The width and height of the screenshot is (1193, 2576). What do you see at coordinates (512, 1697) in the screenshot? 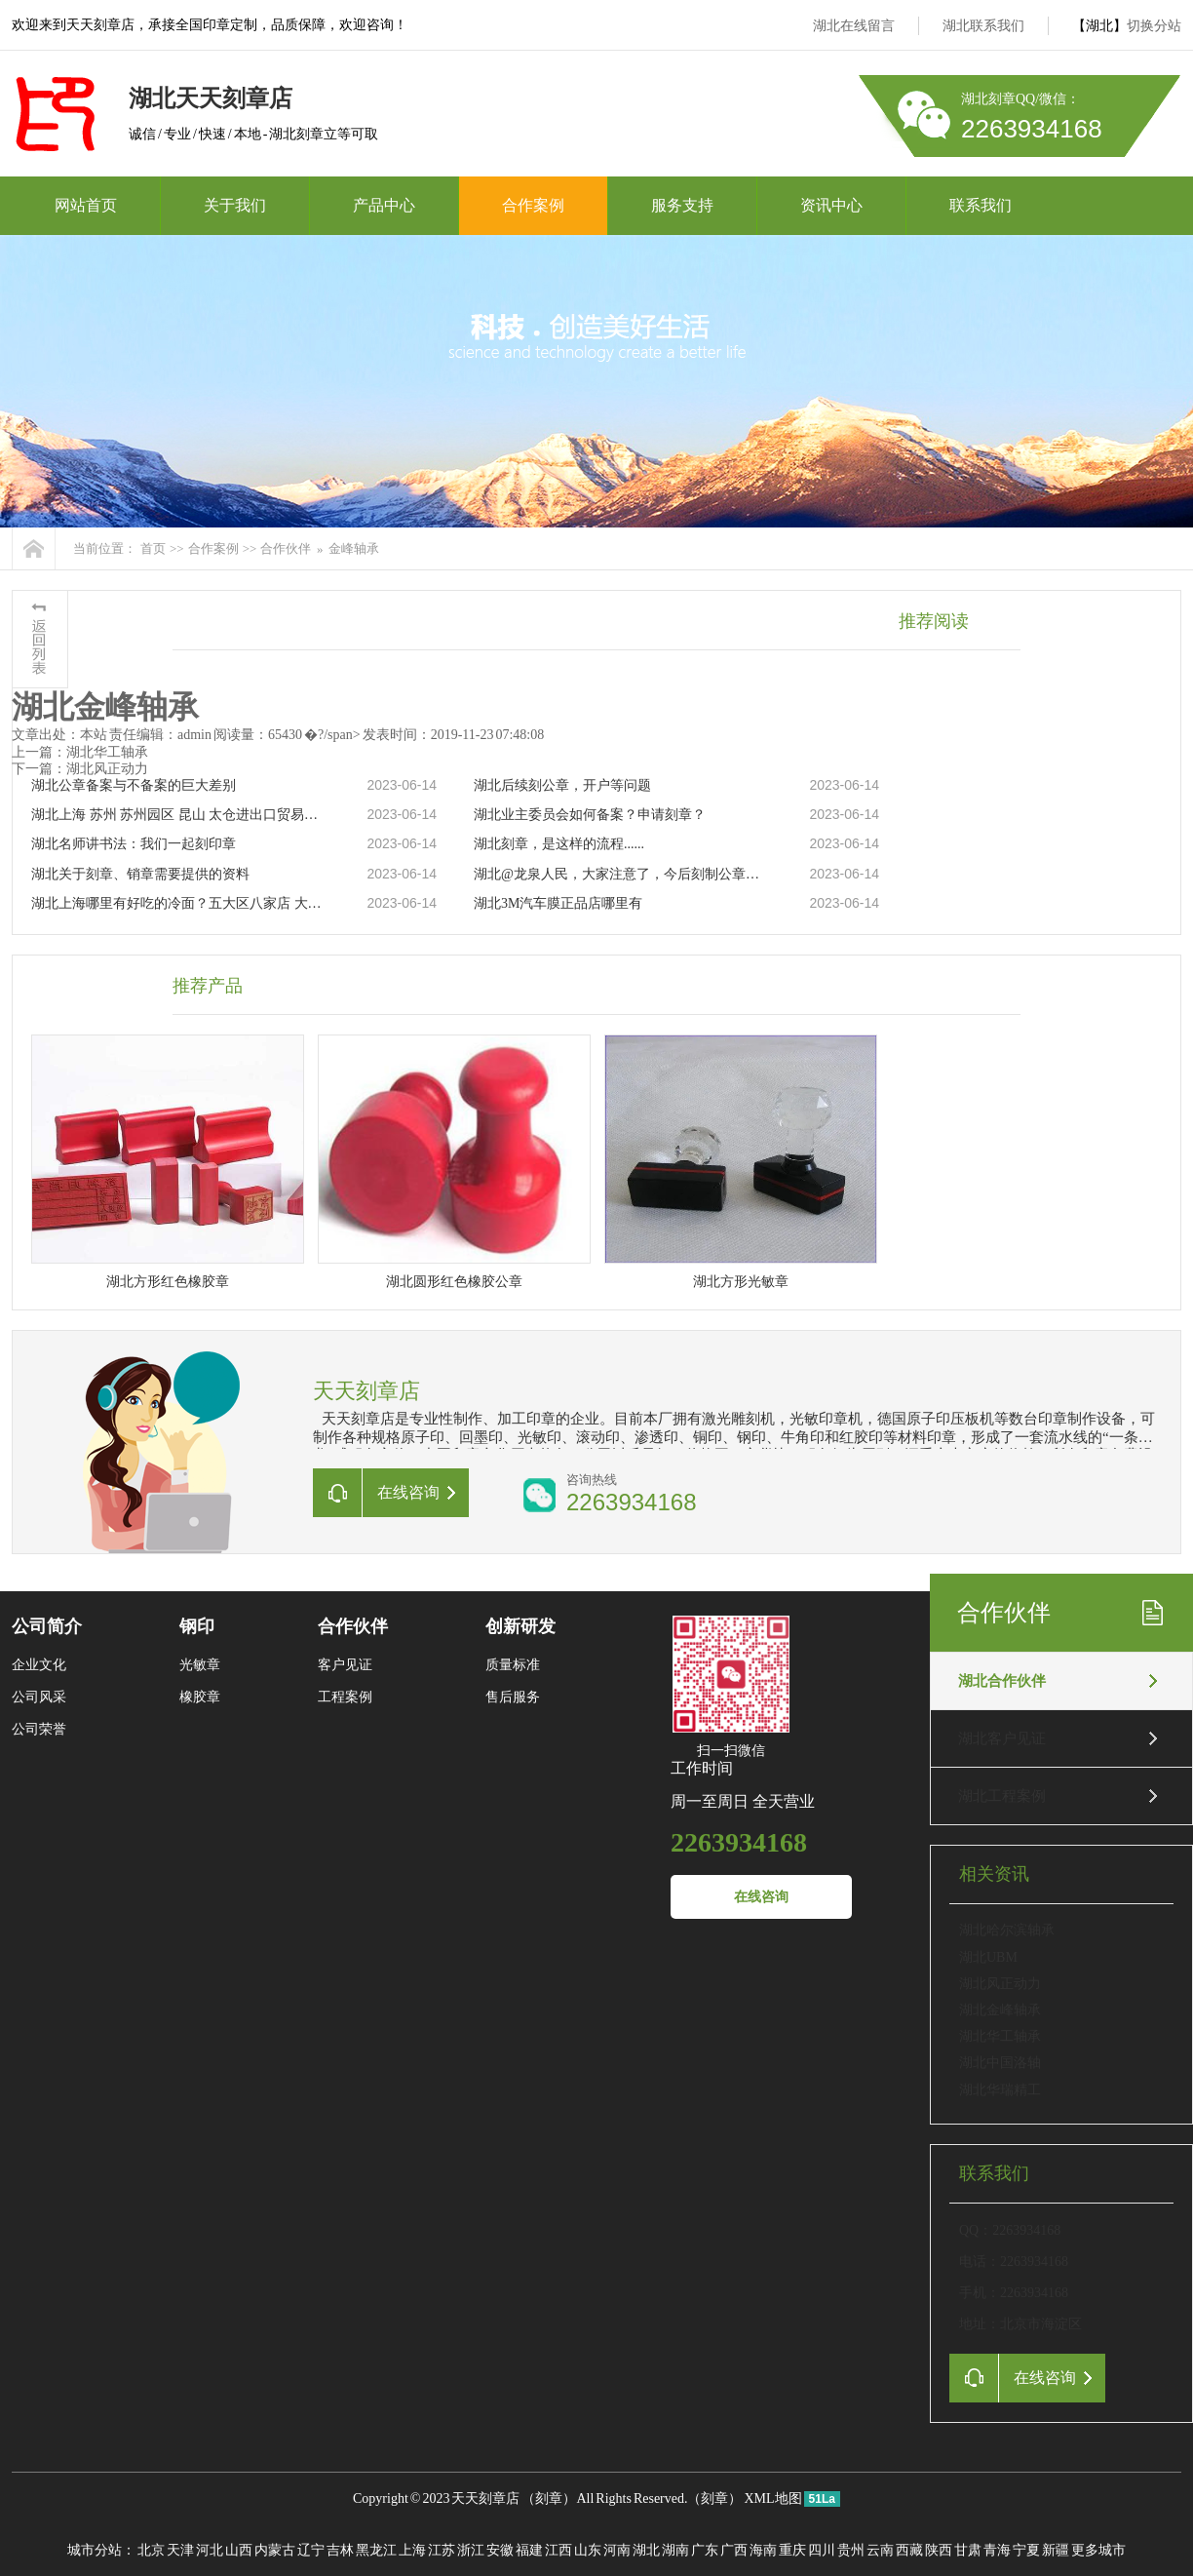
I see `售后服务` at bounding box center [512, 1697].